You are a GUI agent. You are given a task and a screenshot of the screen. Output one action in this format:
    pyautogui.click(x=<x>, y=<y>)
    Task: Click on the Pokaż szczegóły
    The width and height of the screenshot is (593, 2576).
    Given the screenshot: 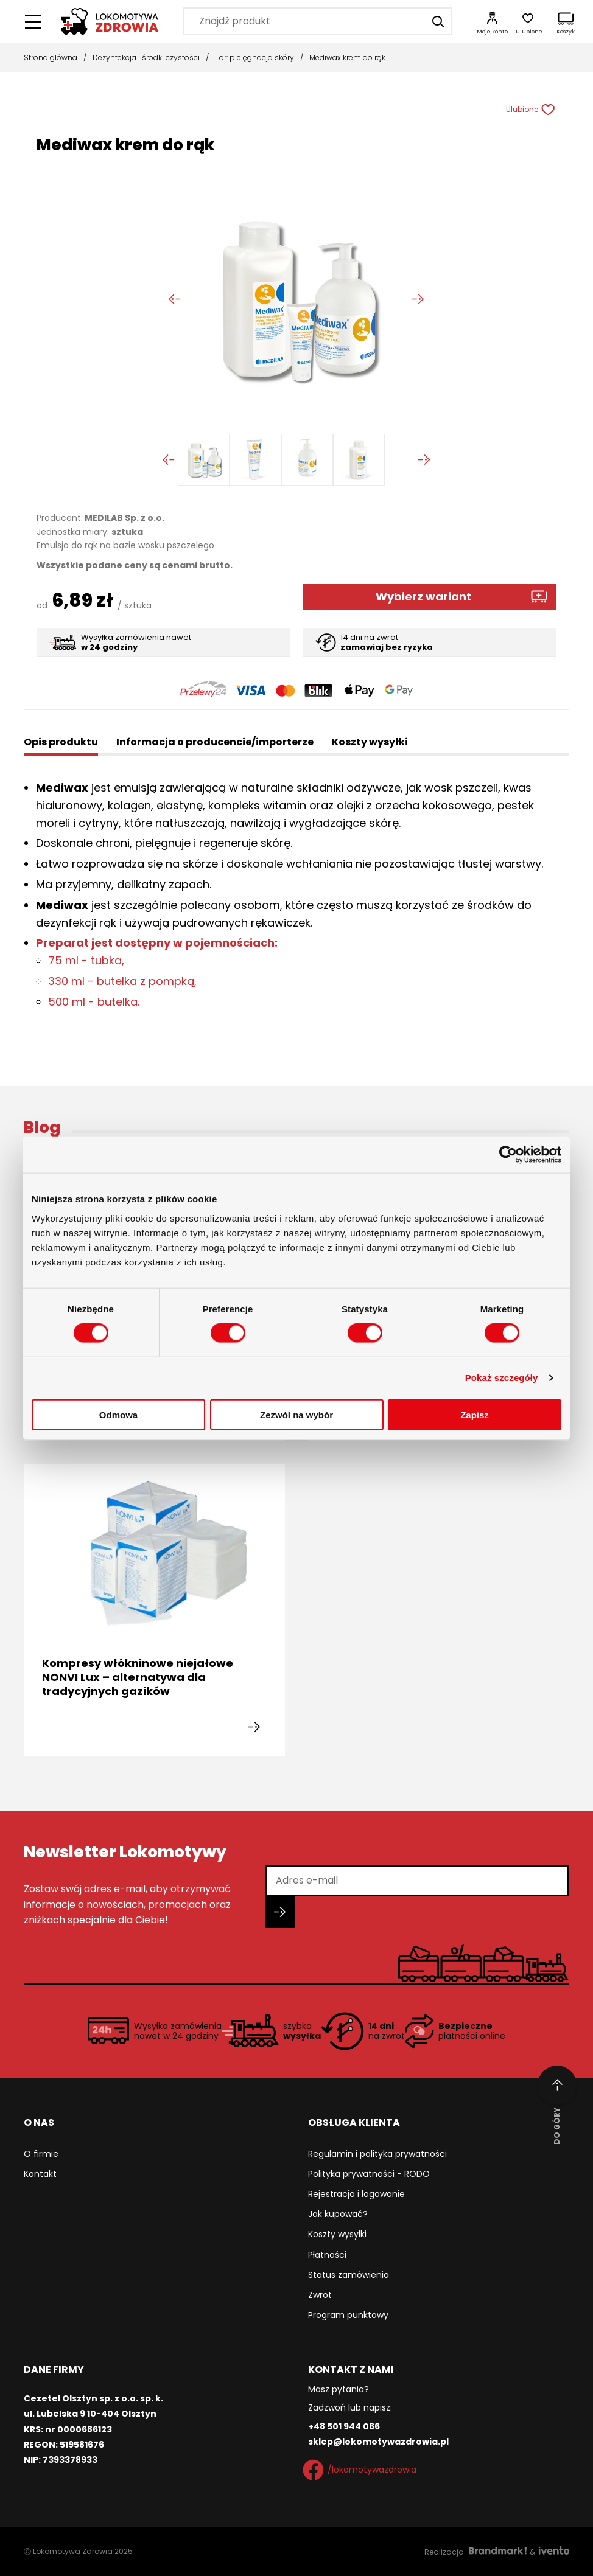 What is the action you would take?
    pyautogui.click(x=501, y=1378)
    